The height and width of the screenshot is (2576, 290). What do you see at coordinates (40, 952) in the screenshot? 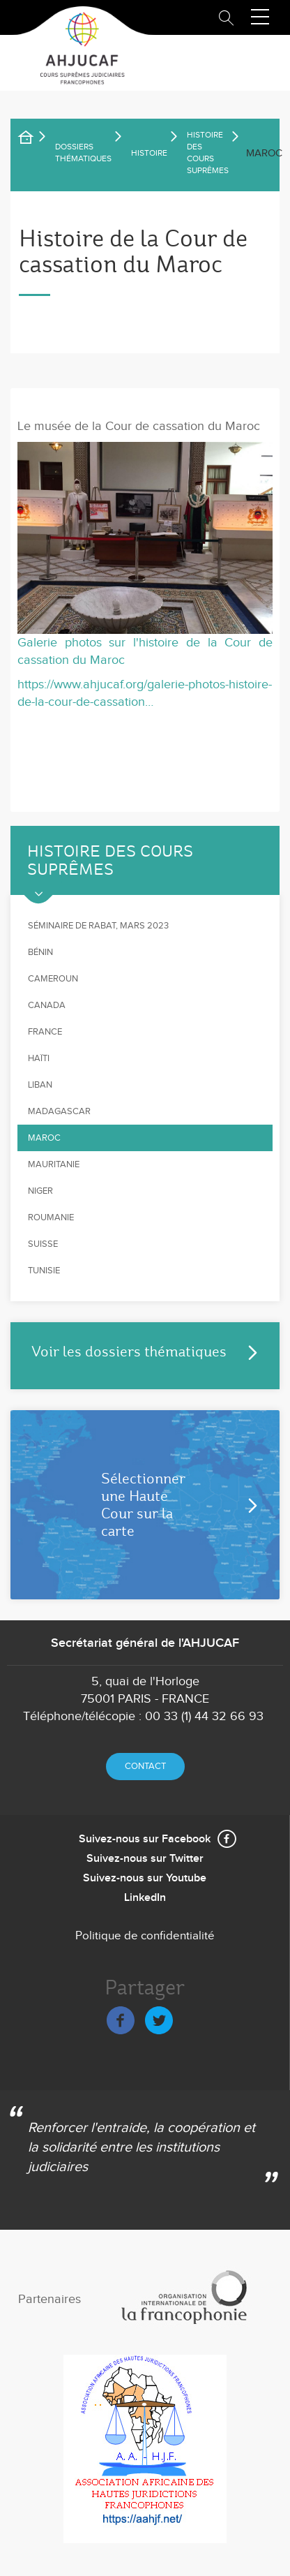
I see `Bénin` at bounding box center [40, 952].